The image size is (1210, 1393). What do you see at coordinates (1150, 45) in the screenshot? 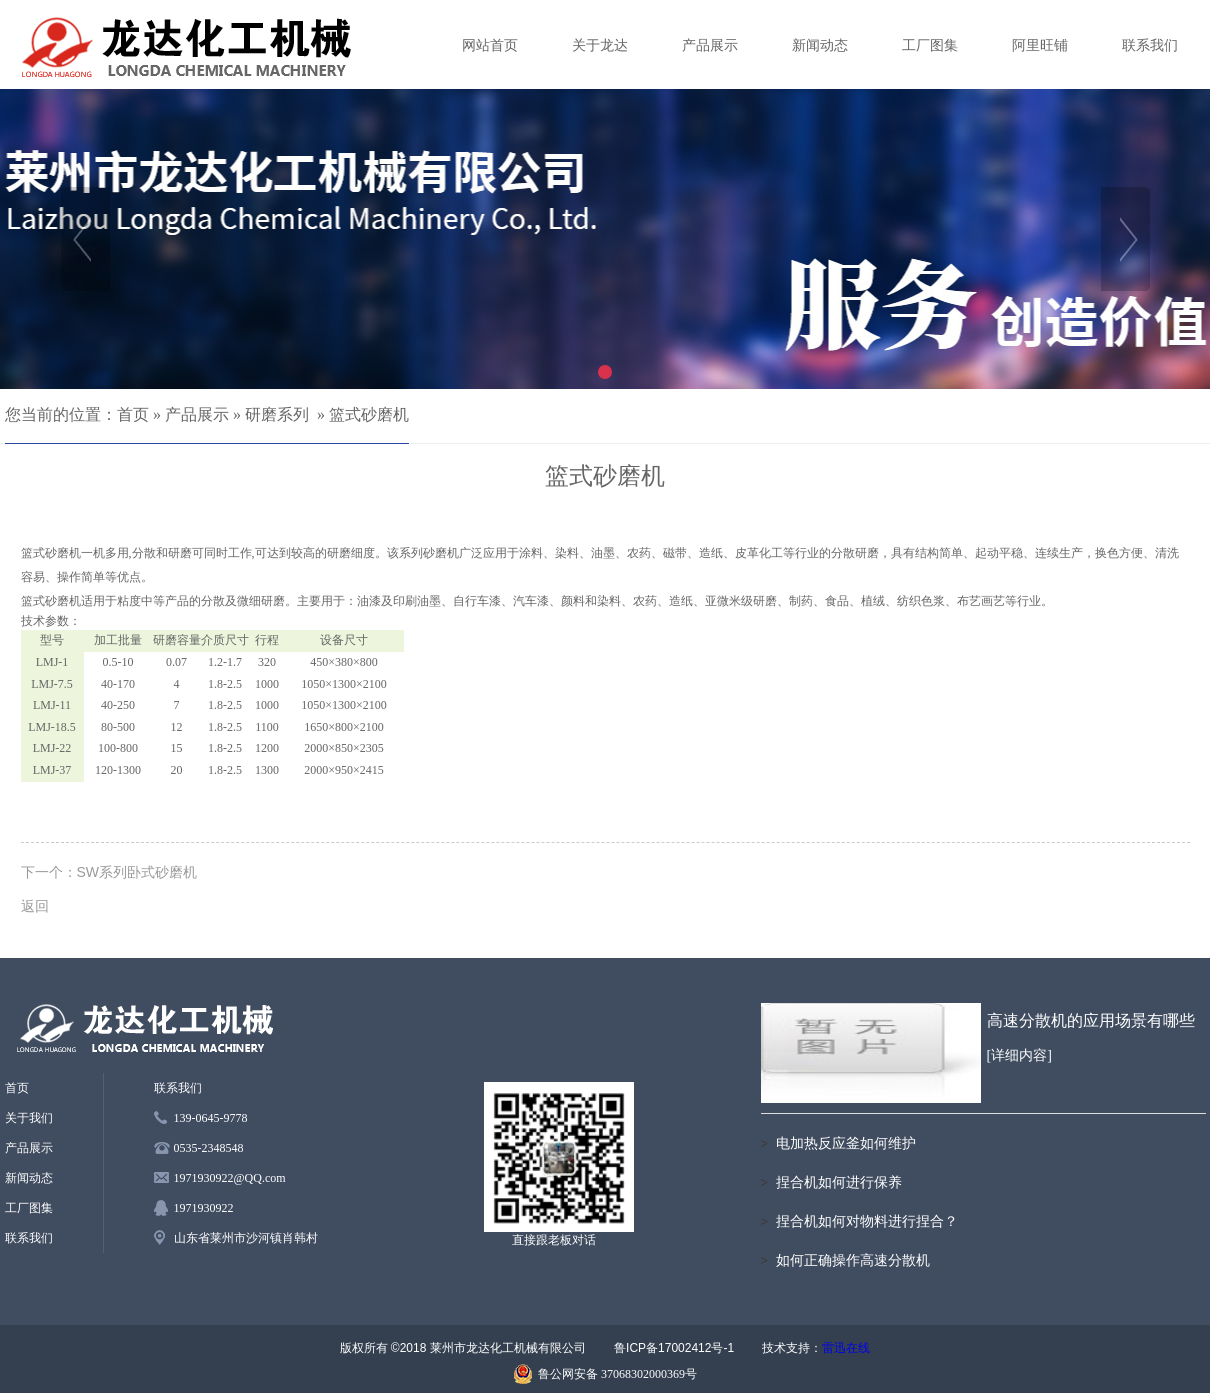
I see `联系我们` at bounding box center [1150, 45].